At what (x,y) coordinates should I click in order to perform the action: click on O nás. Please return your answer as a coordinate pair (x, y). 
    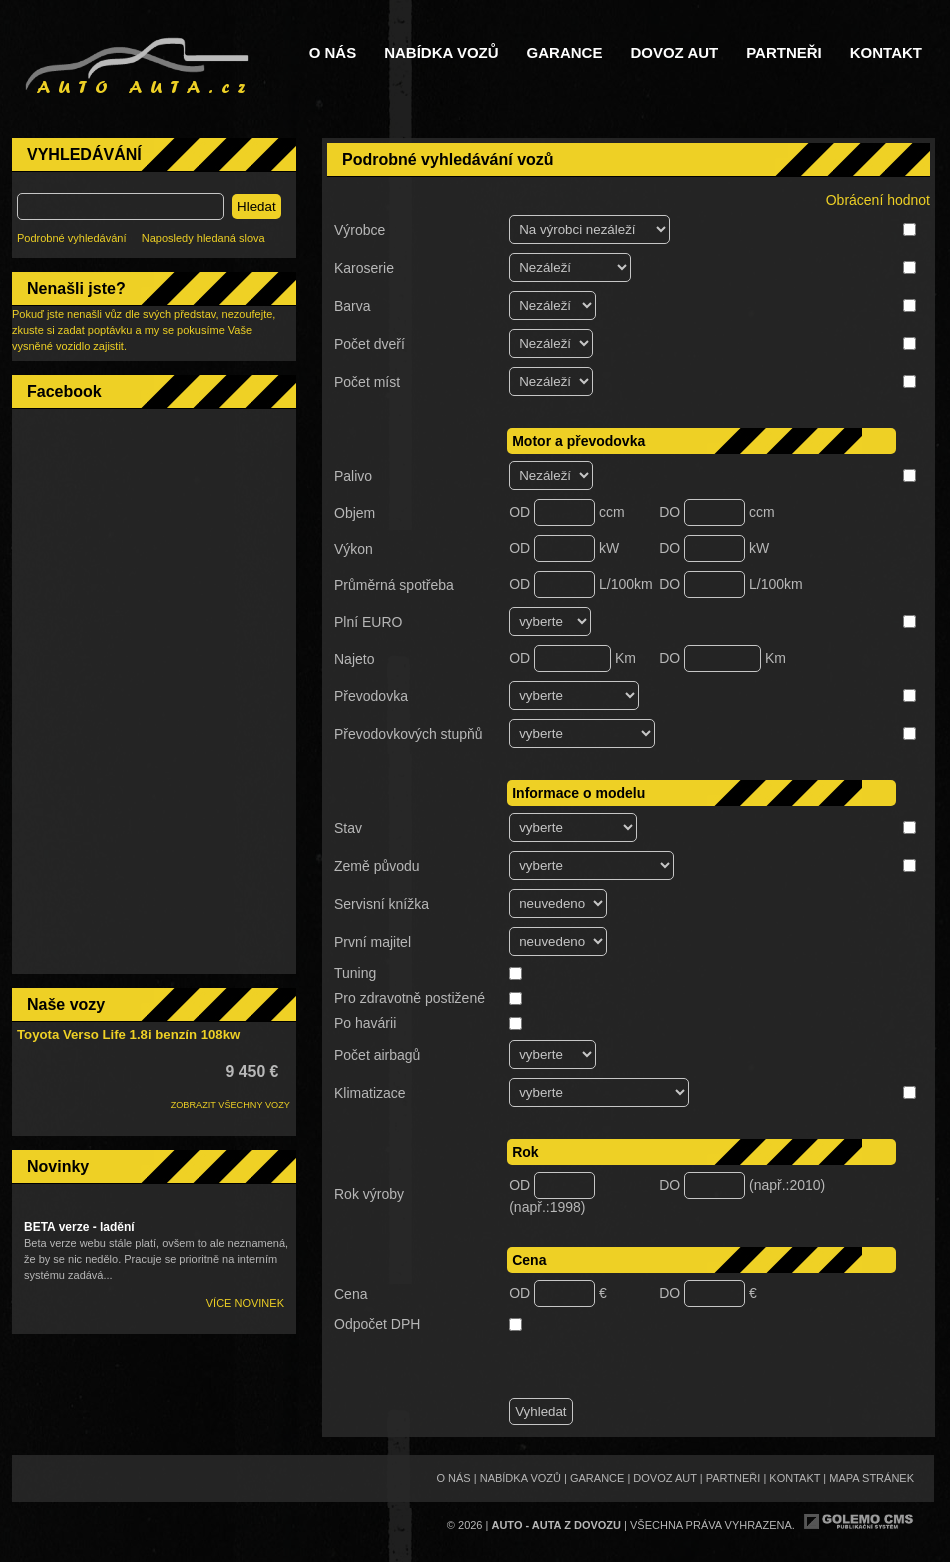
    Looking at the image, I should click on (333, 53).